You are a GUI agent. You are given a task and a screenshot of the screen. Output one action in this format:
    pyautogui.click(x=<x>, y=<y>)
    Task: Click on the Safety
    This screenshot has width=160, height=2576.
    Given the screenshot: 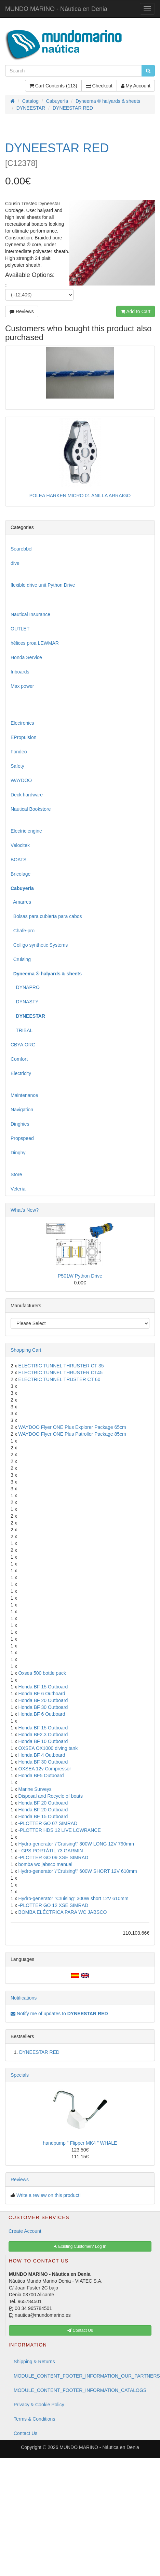 What is the action you would take?
    pyautogui.click(x=17, y=766)
    